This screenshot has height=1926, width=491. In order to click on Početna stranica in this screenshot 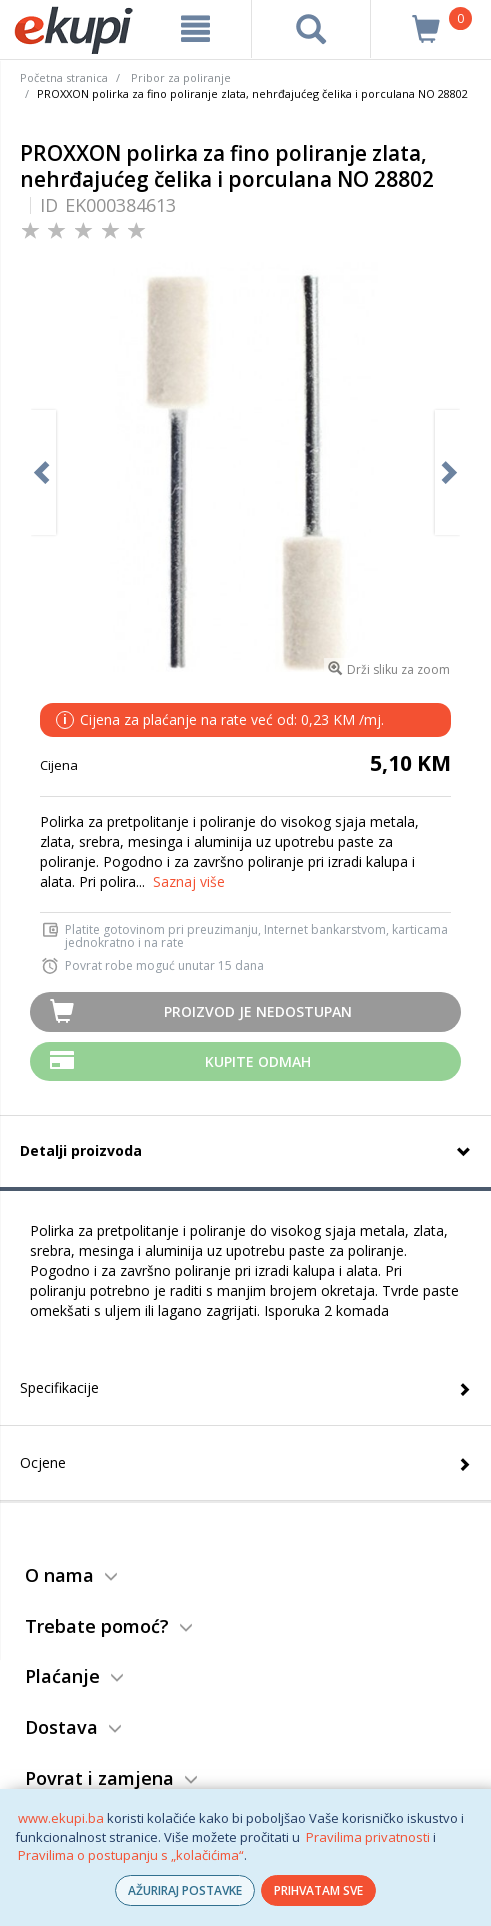, I will do `click(64, 77)`.